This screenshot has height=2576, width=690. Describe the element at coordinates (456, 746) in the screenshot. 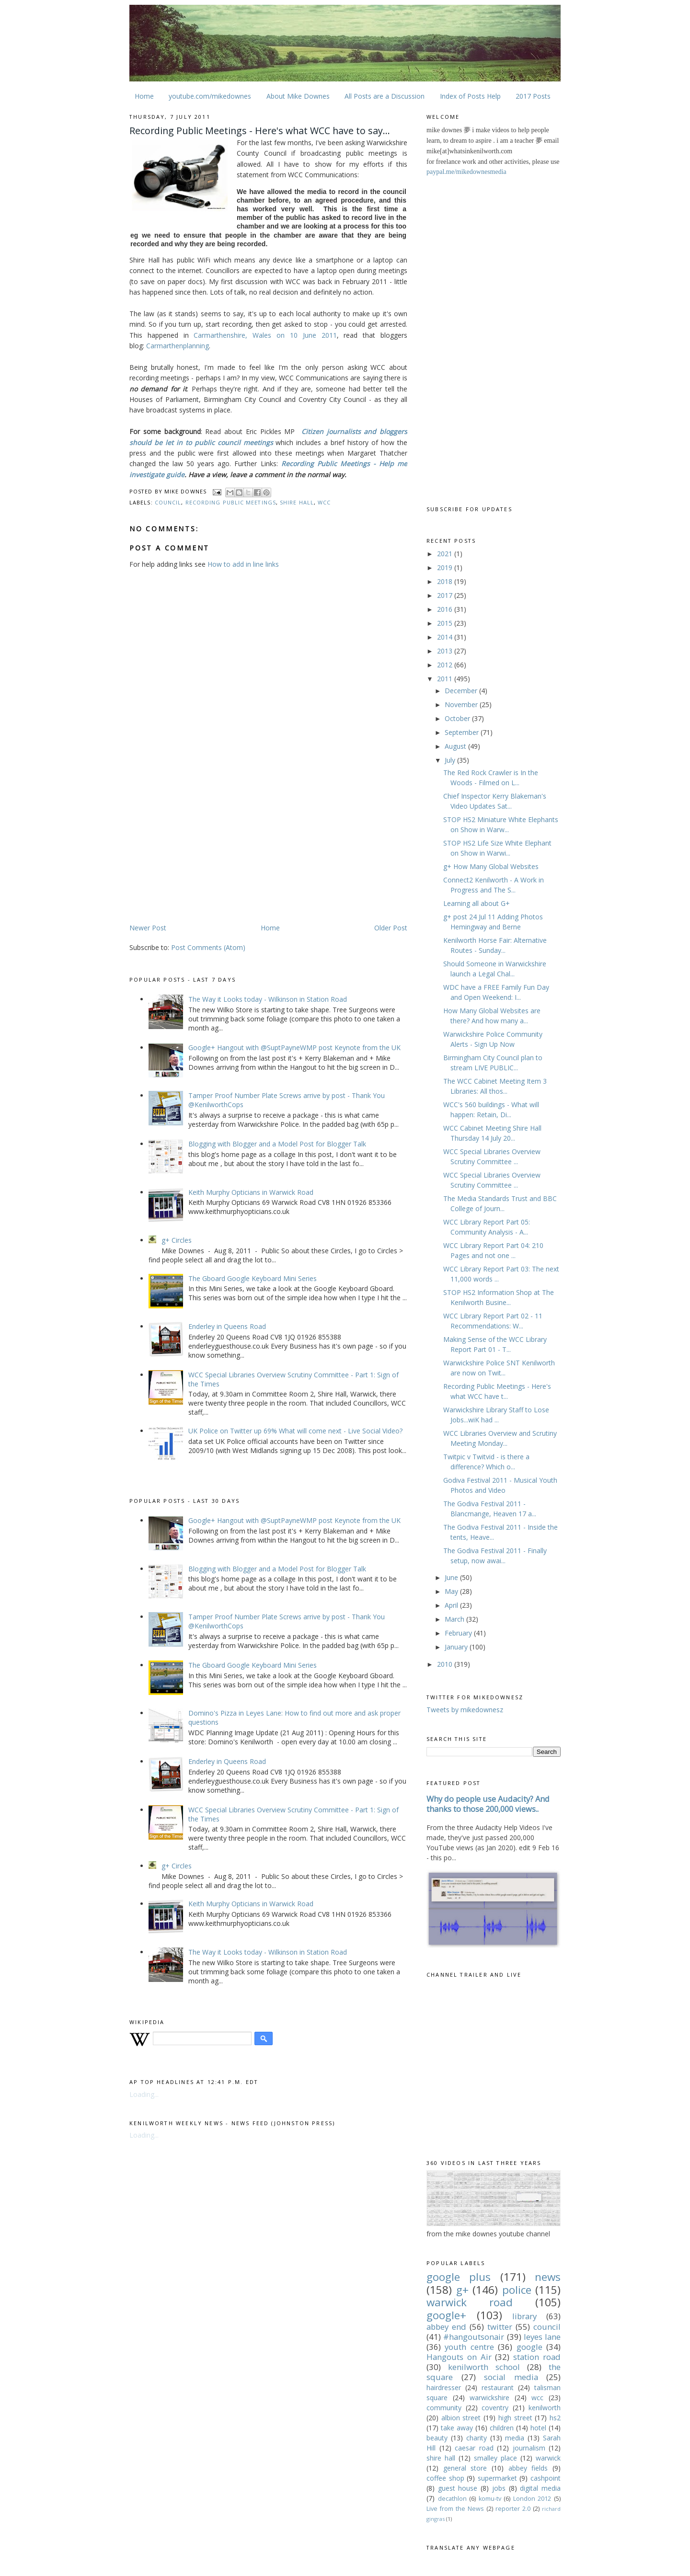

I see `August` at that location.